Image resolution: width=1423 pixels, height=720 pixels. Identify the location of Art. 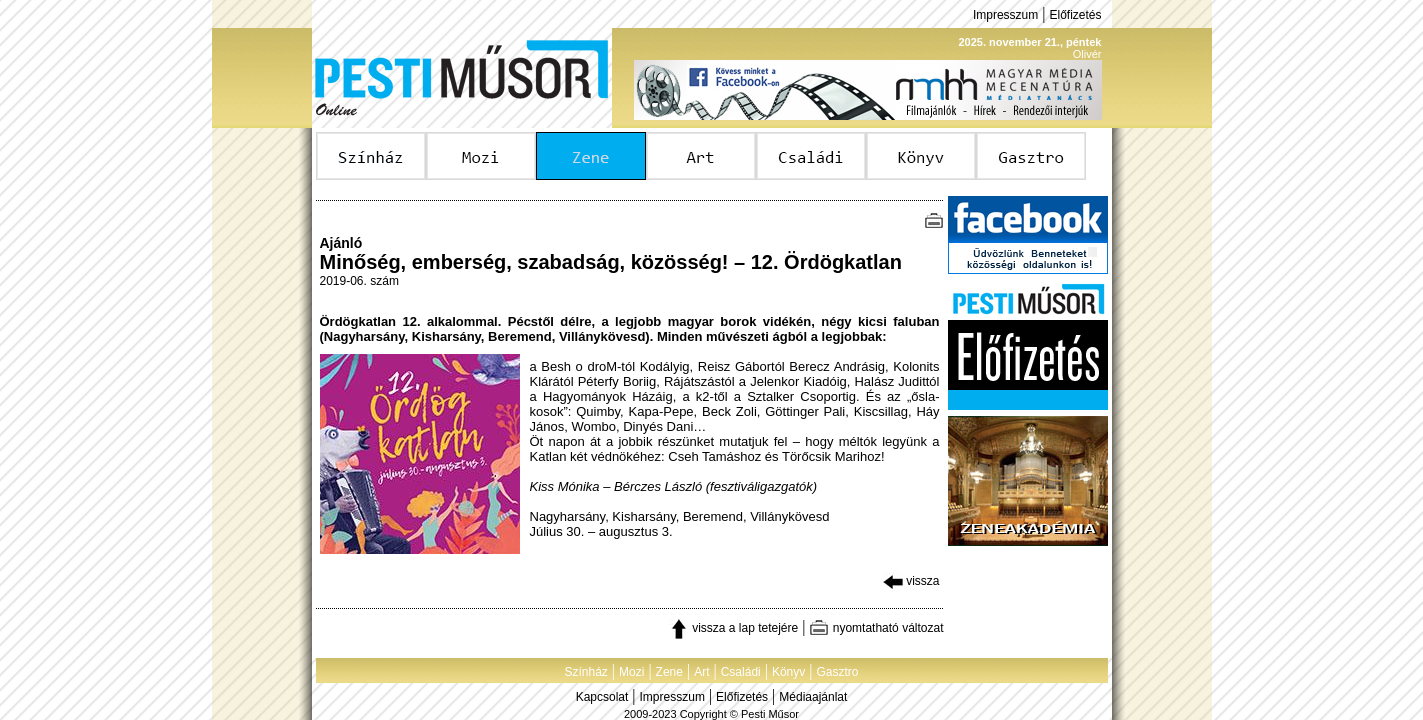
(701, 672).